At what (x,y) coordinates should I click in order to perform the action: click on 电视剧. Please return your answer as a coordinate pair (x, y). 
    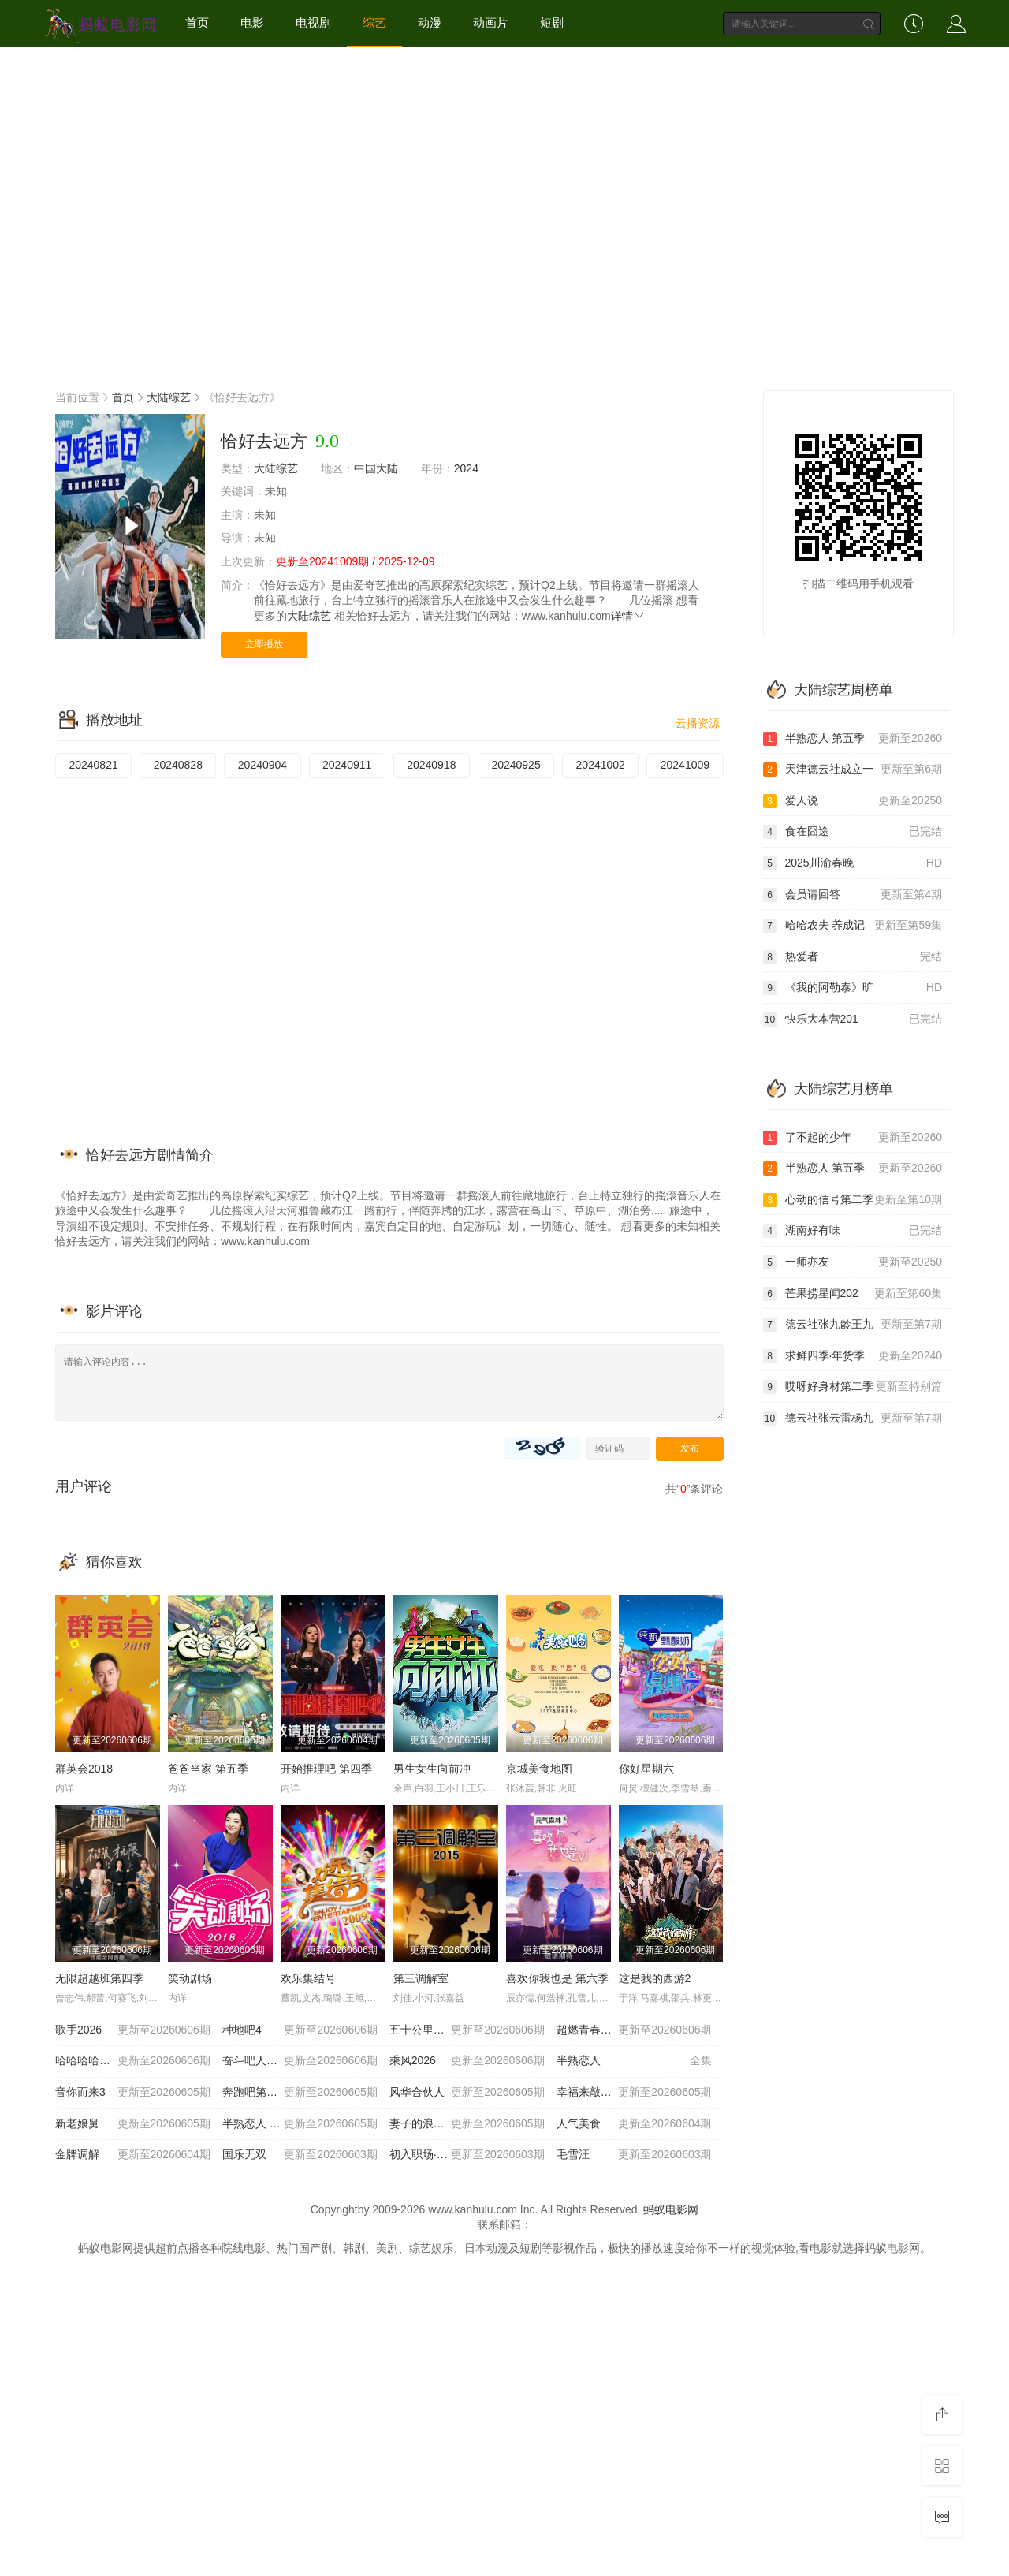
    Looking at the image, I should click on (313, 22).